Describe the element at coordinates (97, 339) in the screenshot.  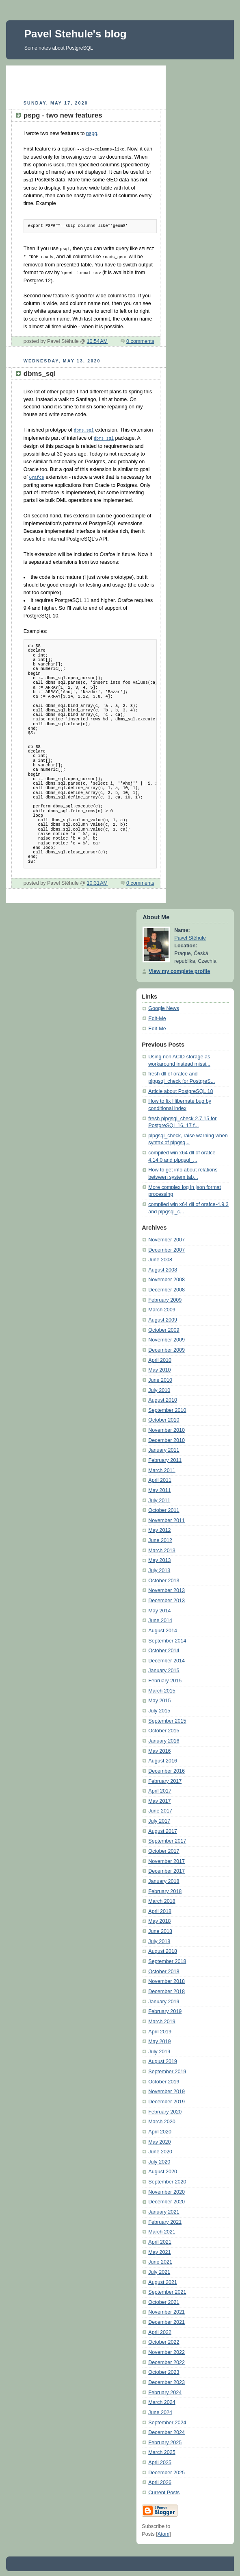
I see `10:54 AM` at that location.